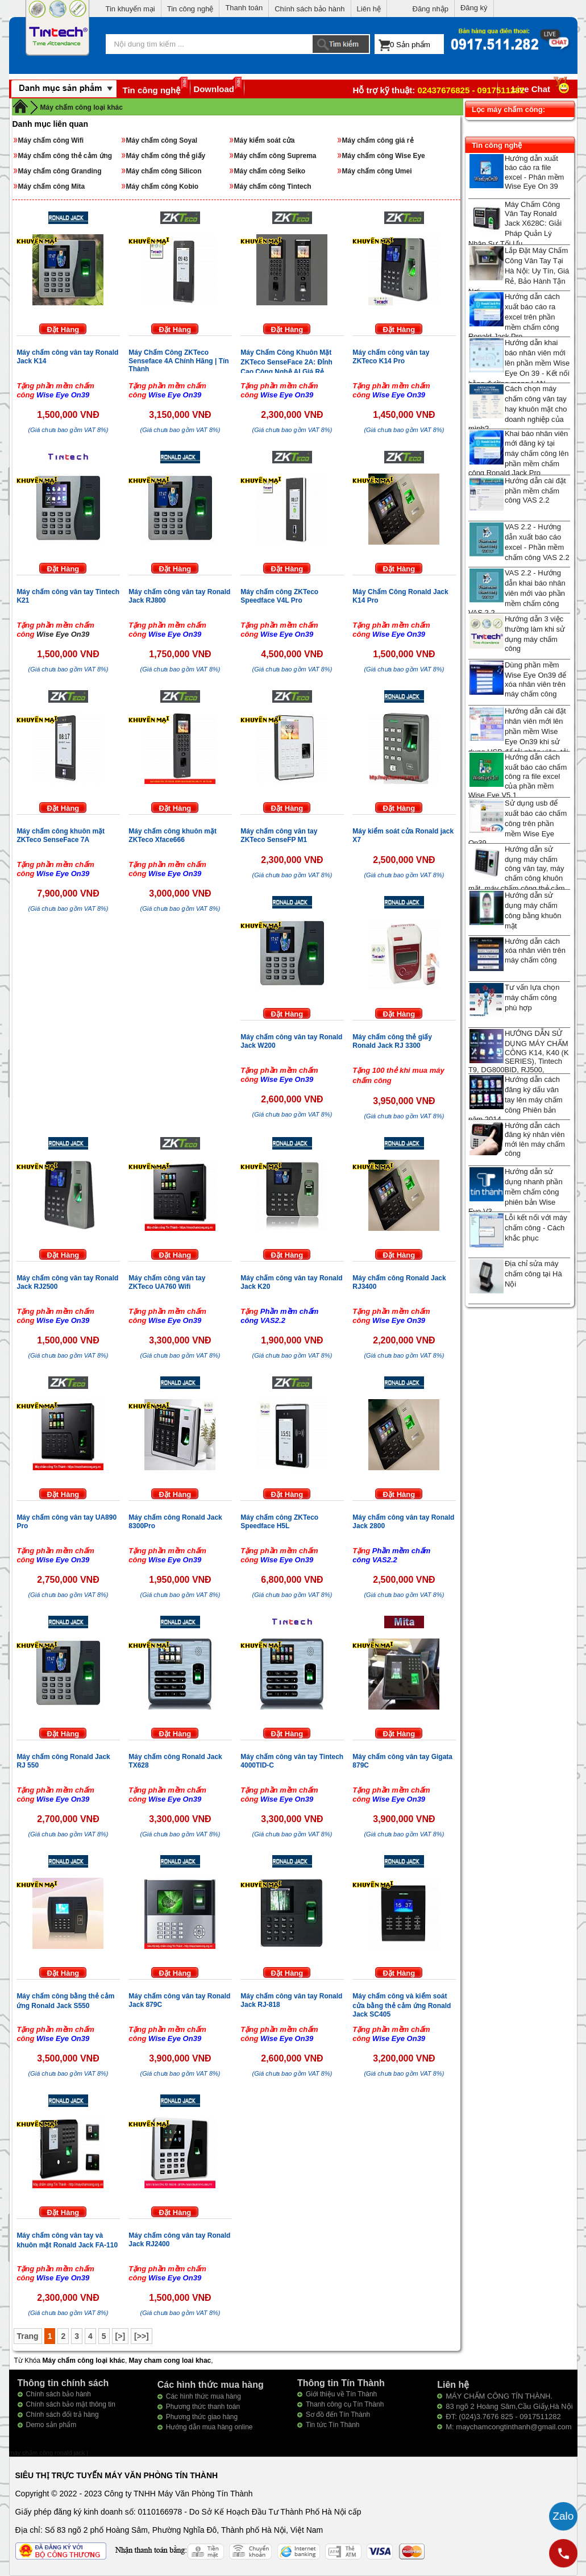 The image size is (586, 2576). What do you see at coordinates (162, 186) in the screenshot?
I see `Máy chấm công Kobio` at bounding box center [162, 186].